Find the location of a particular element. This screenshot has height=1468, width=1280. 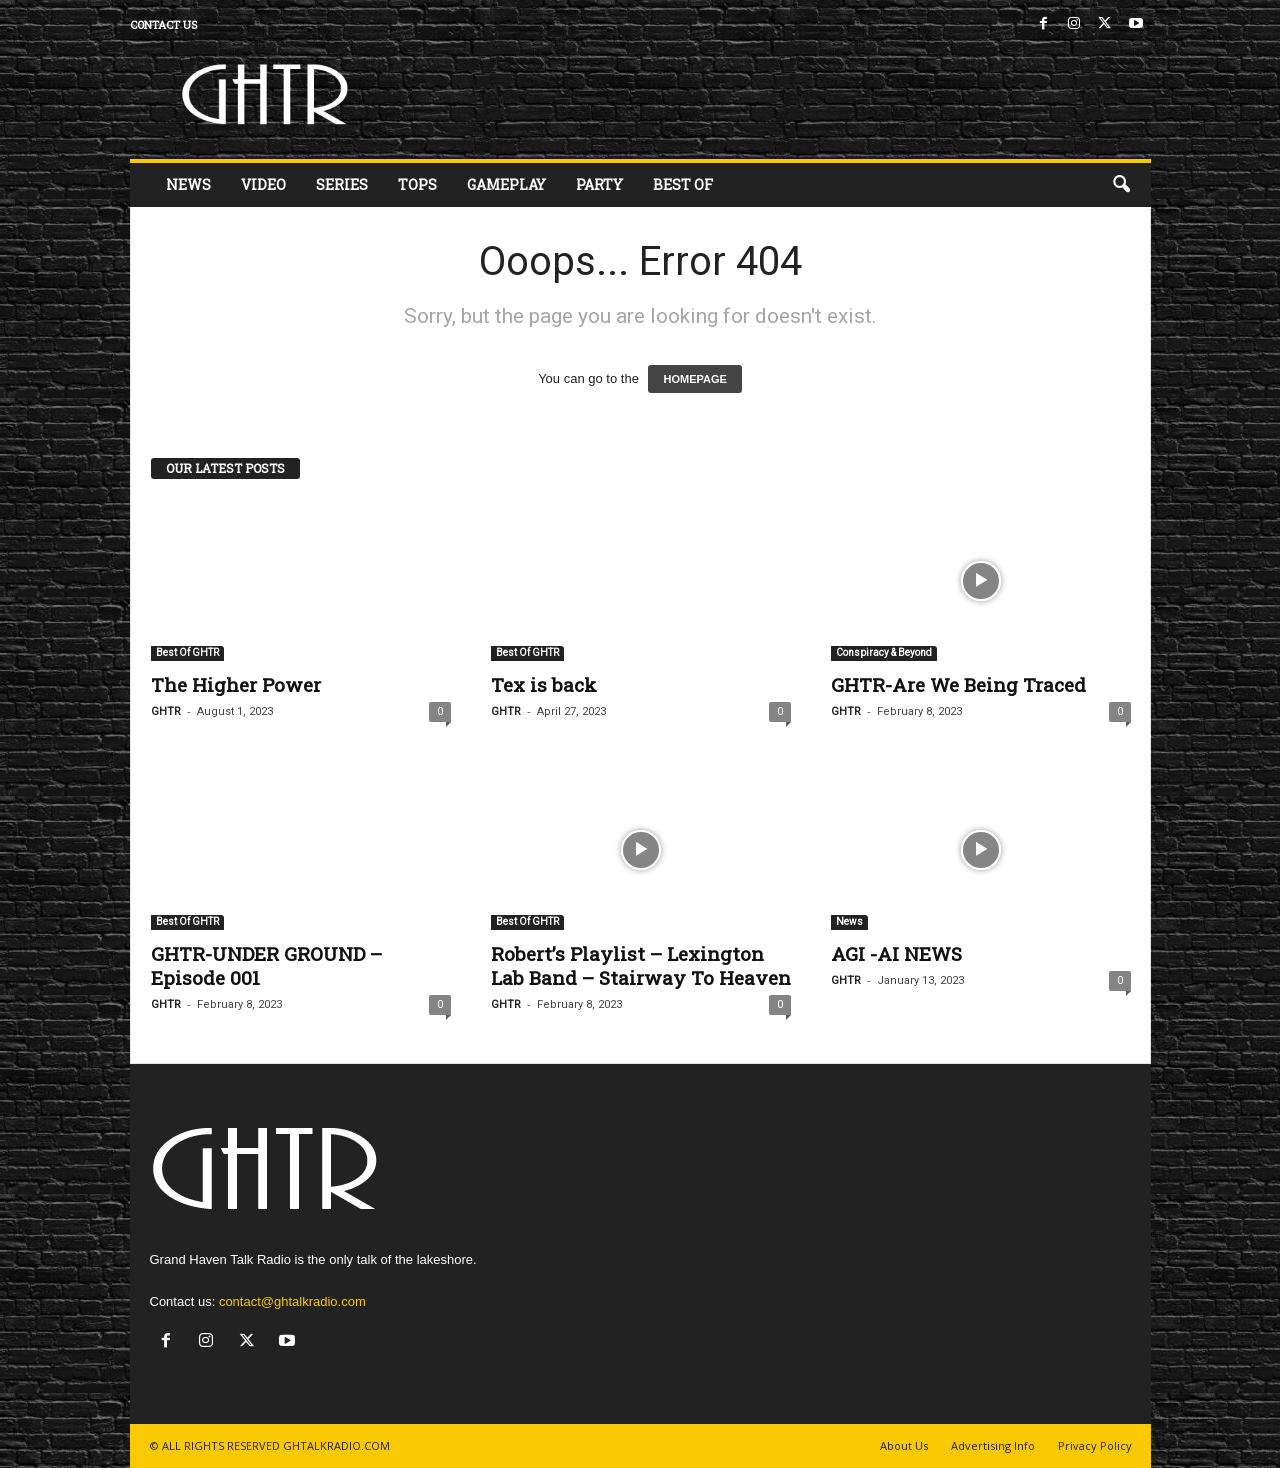

Video is located at coordinates (263, 184).